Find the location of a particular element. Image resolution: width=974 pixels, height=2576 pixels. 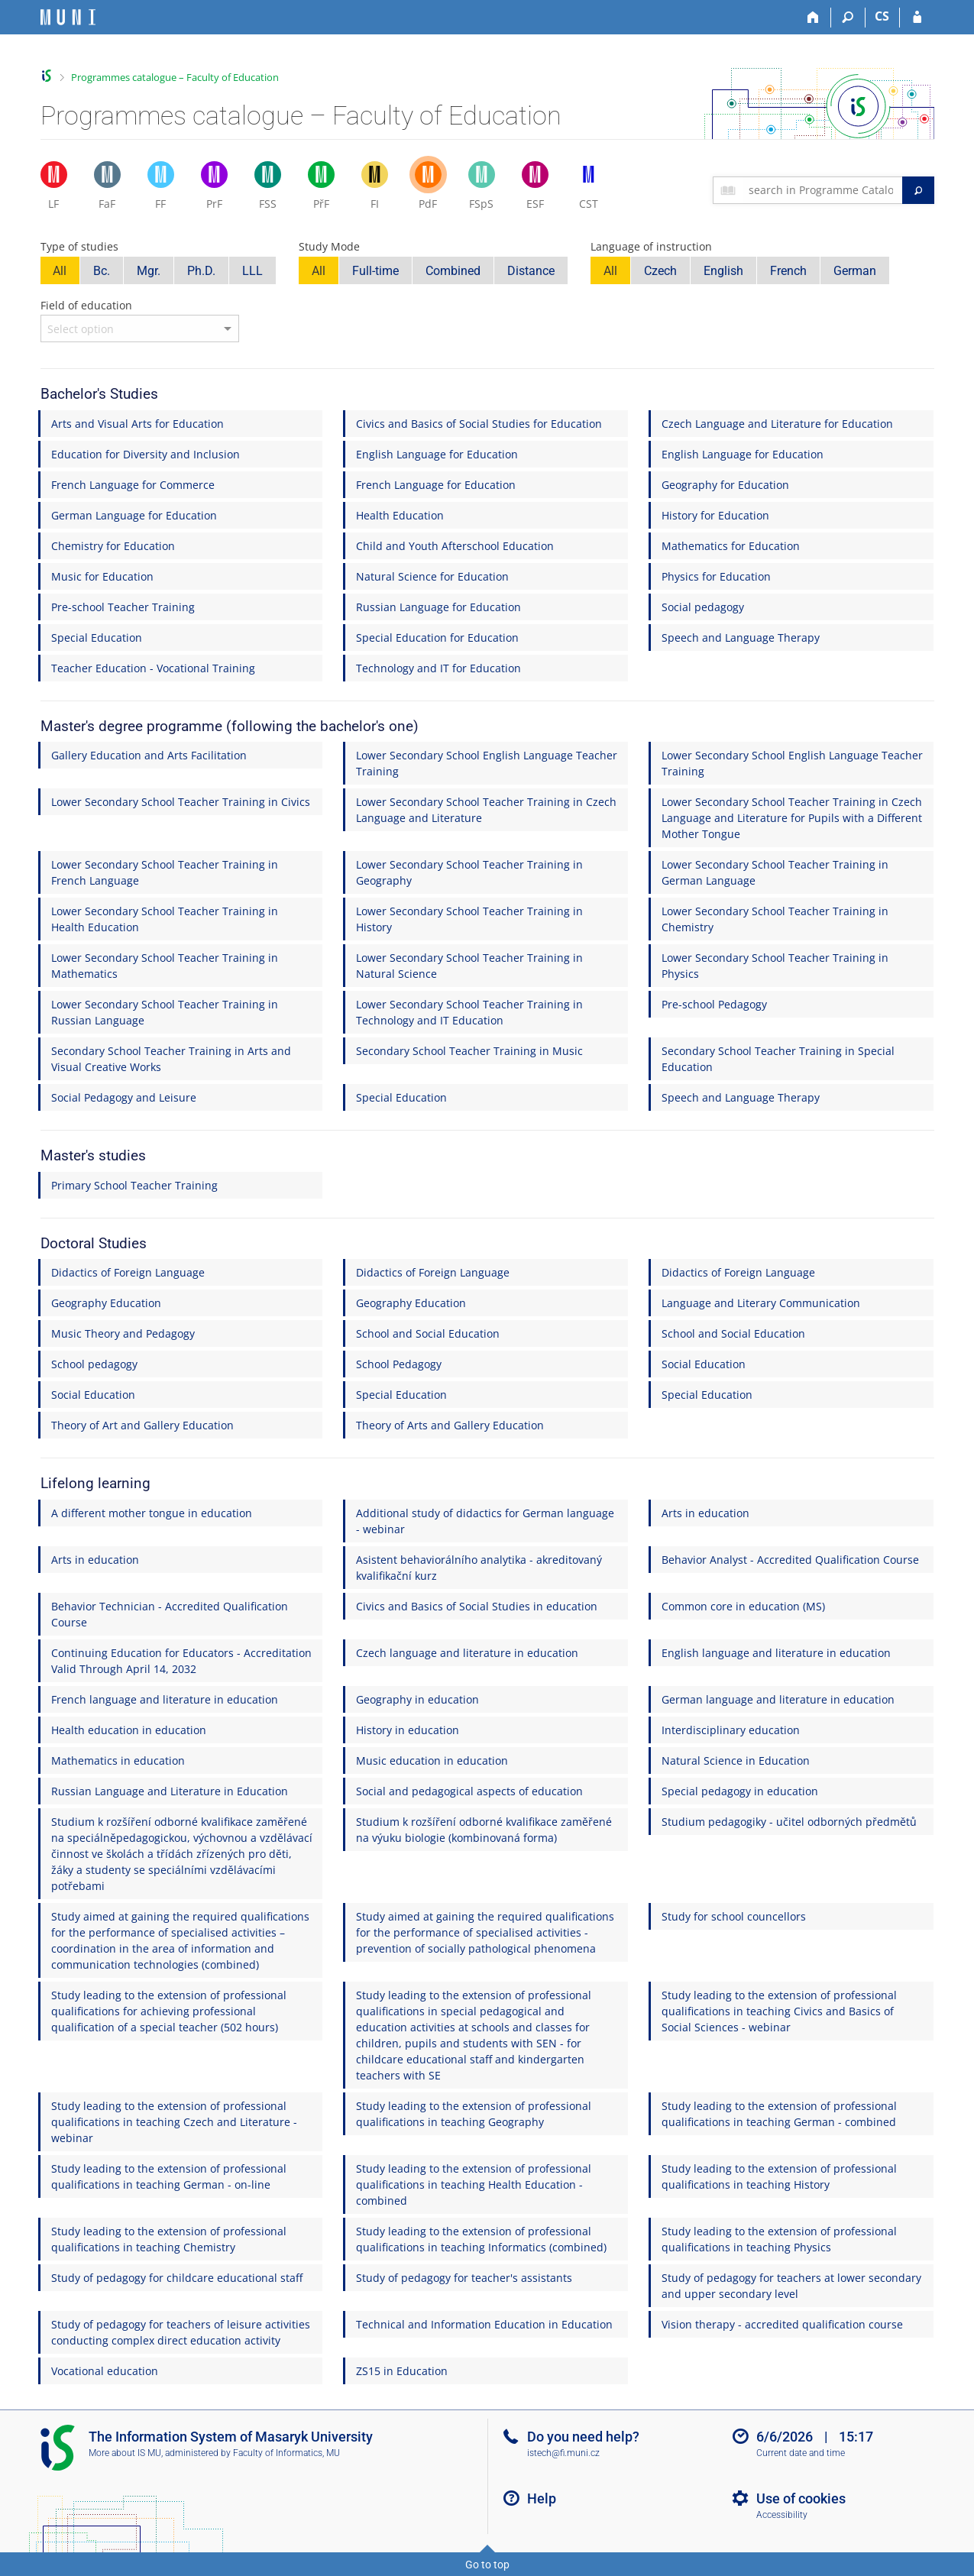

Language of instruction is located at coordinates (651, 246).